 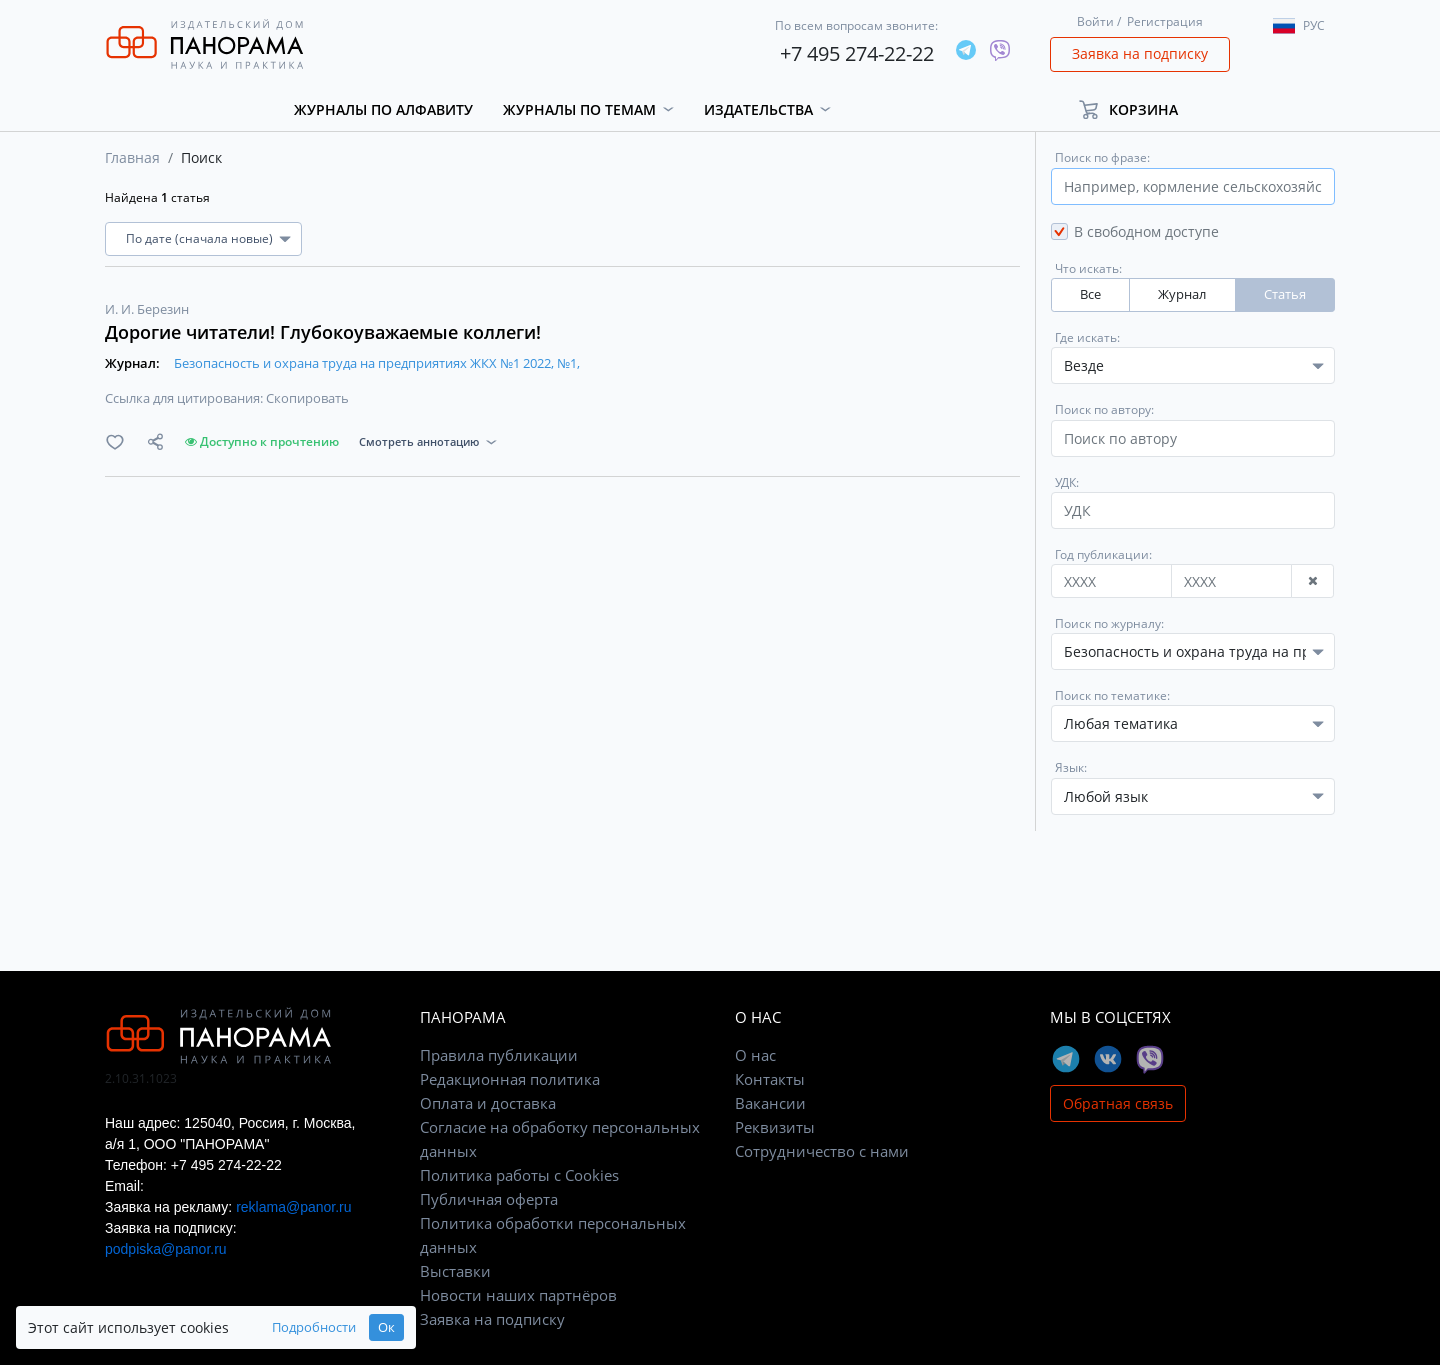 I want to click on Регистрация, so click(x=1165, y=21).